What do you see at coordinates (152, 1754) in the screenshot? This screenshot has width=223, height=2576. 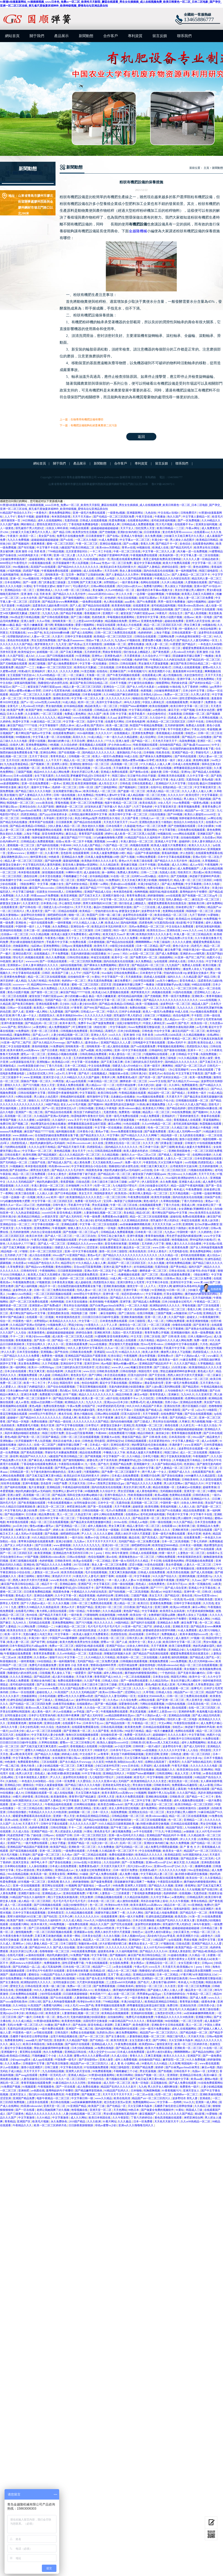 I see `亚洲涩涩网` at bounding box center [152, 1754].